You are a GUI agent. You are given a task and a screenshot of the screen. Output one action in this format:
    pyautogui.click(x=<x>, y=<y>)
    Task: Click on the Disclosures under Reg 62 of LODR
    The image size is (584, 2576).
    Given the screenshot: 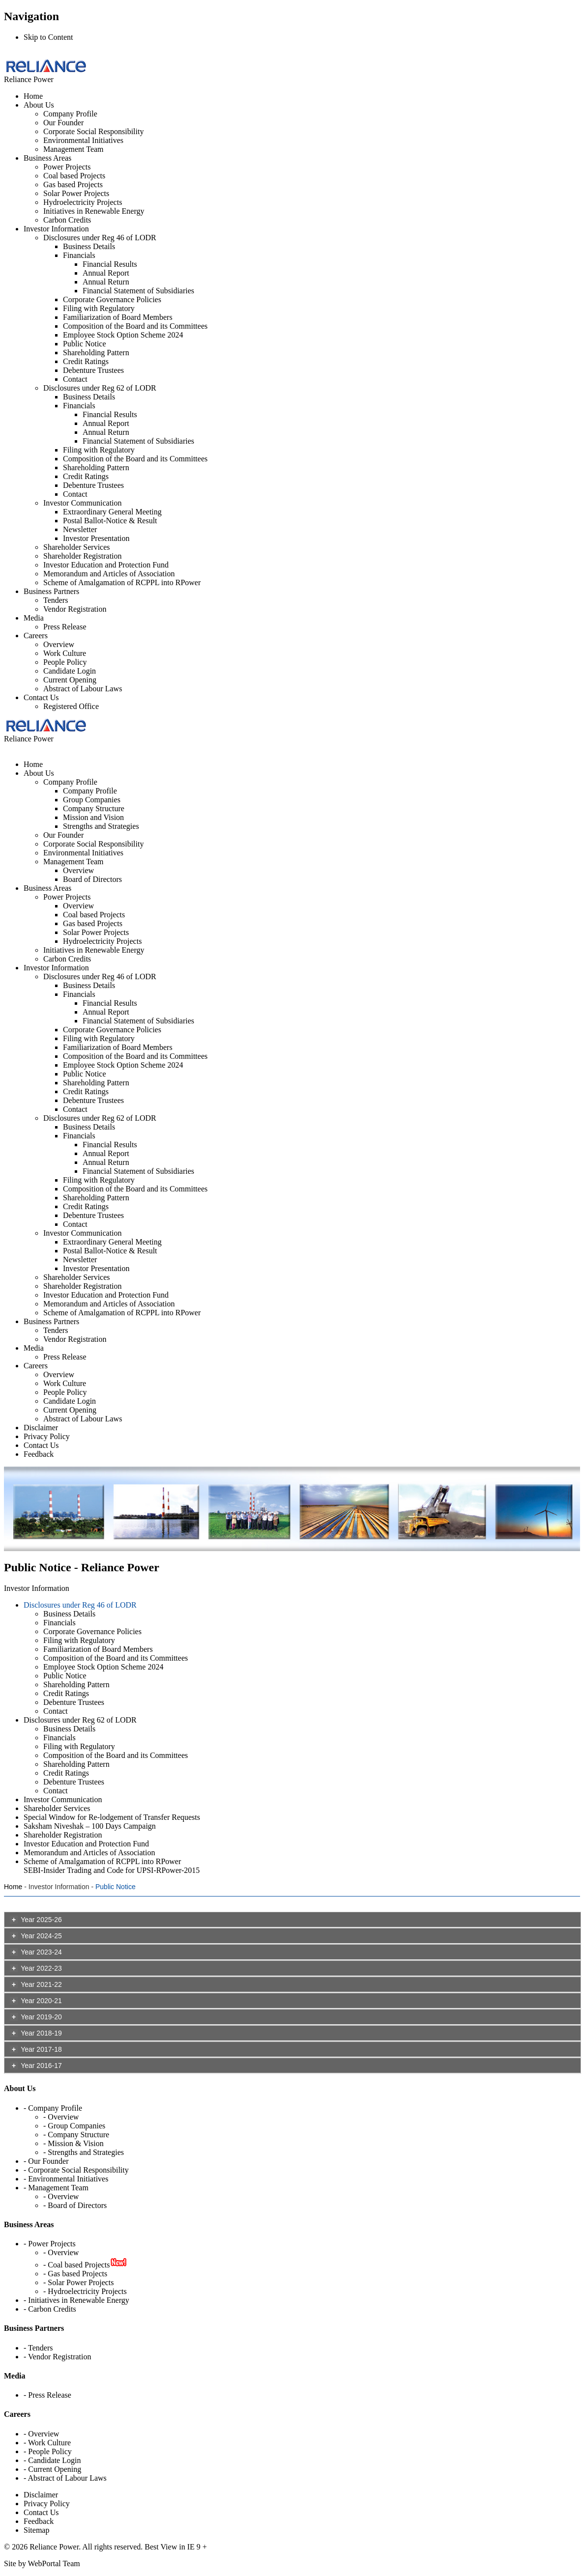 What is the action you would take?
    pyautogui.click(x=99, y=388)
    